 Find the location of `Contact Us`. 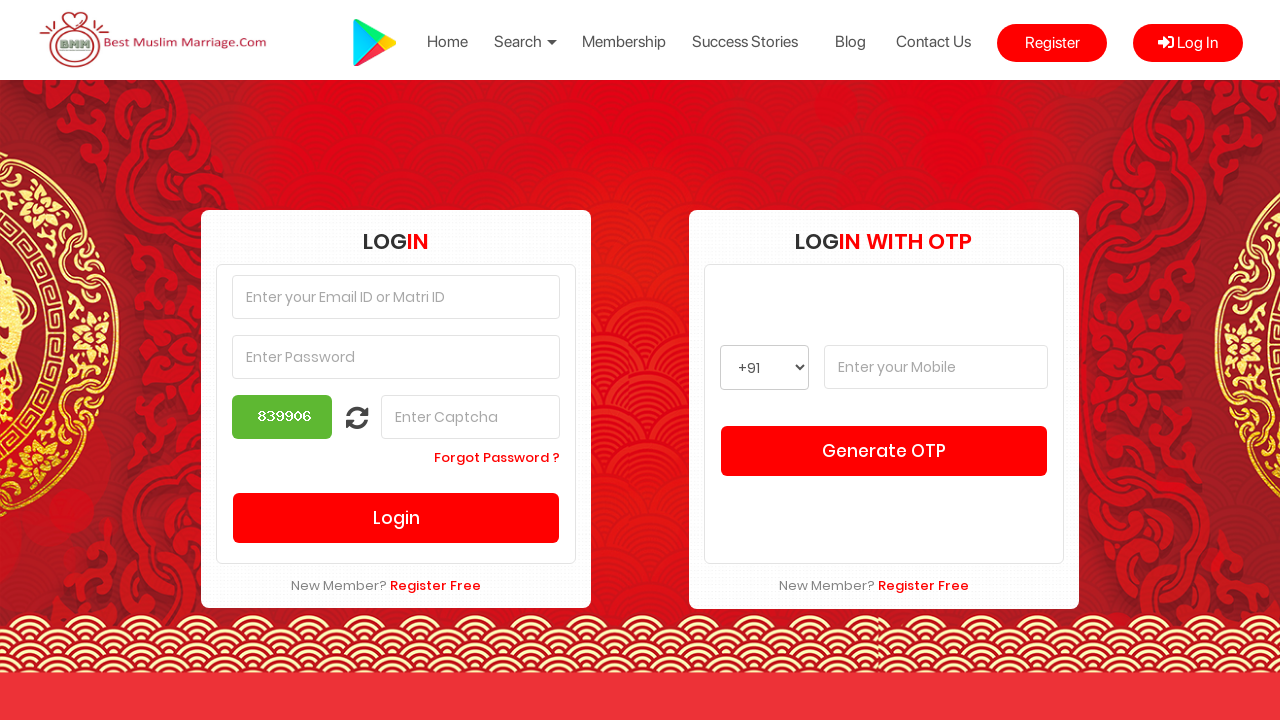

Contact Us is located at coordinates (933, 41).